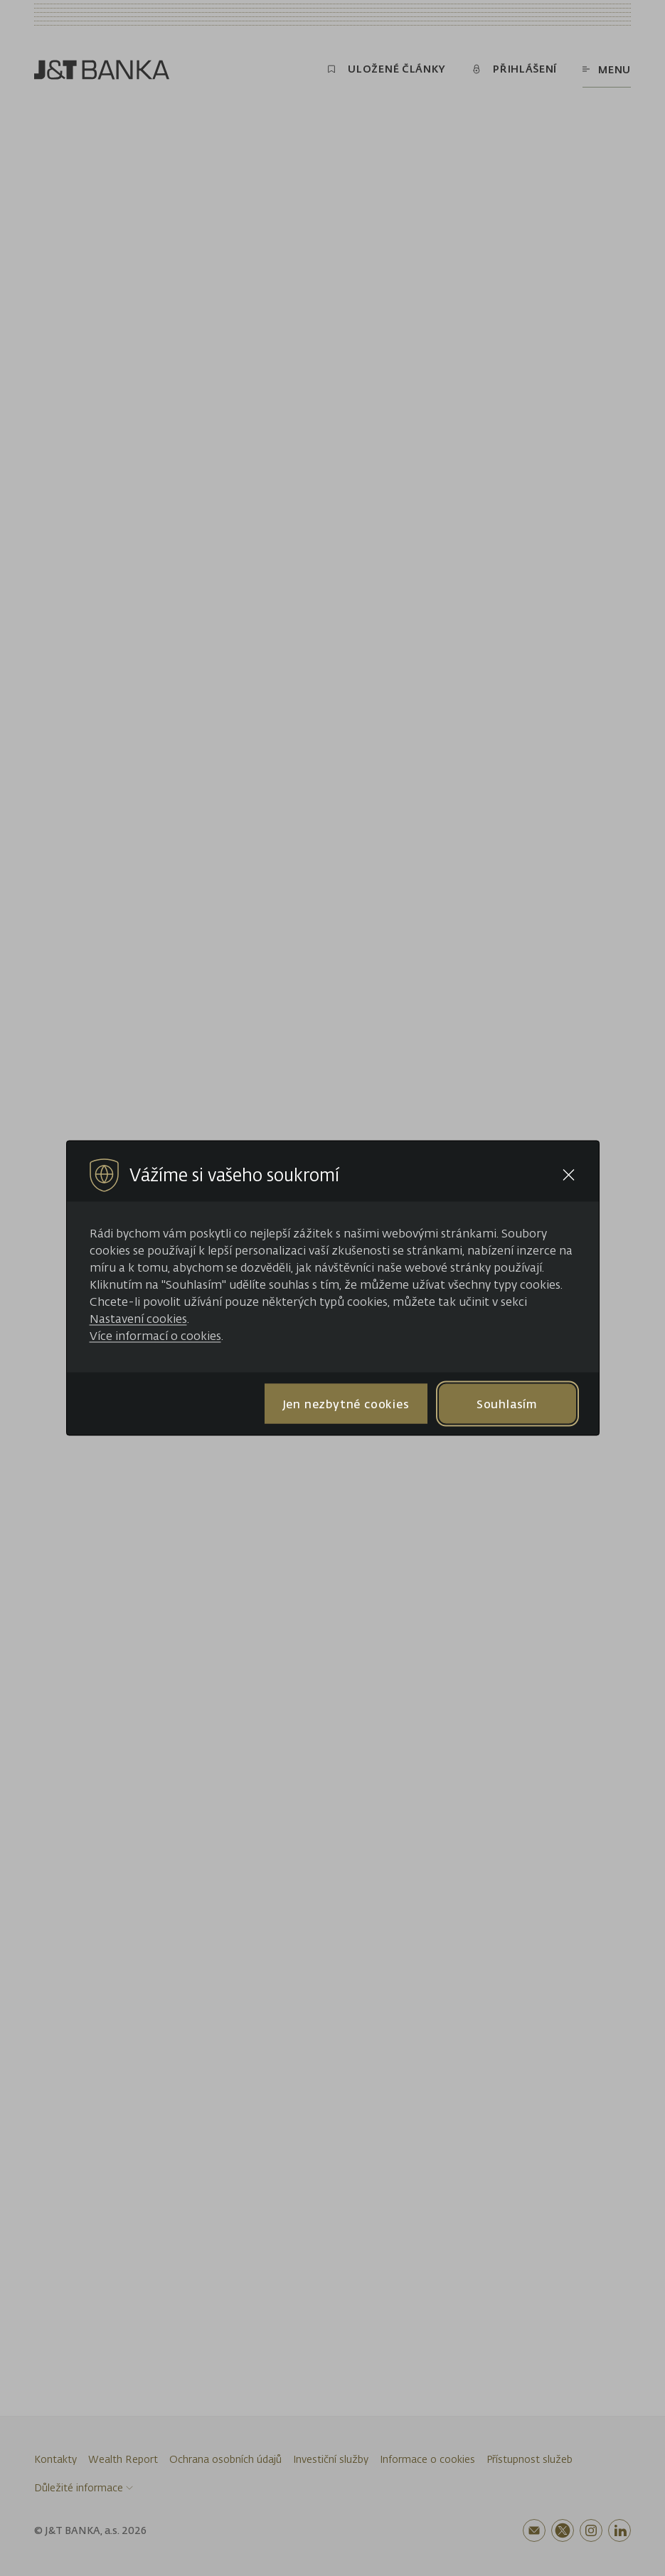  I want to click on Nastavení cookies, so click(138, 1318).